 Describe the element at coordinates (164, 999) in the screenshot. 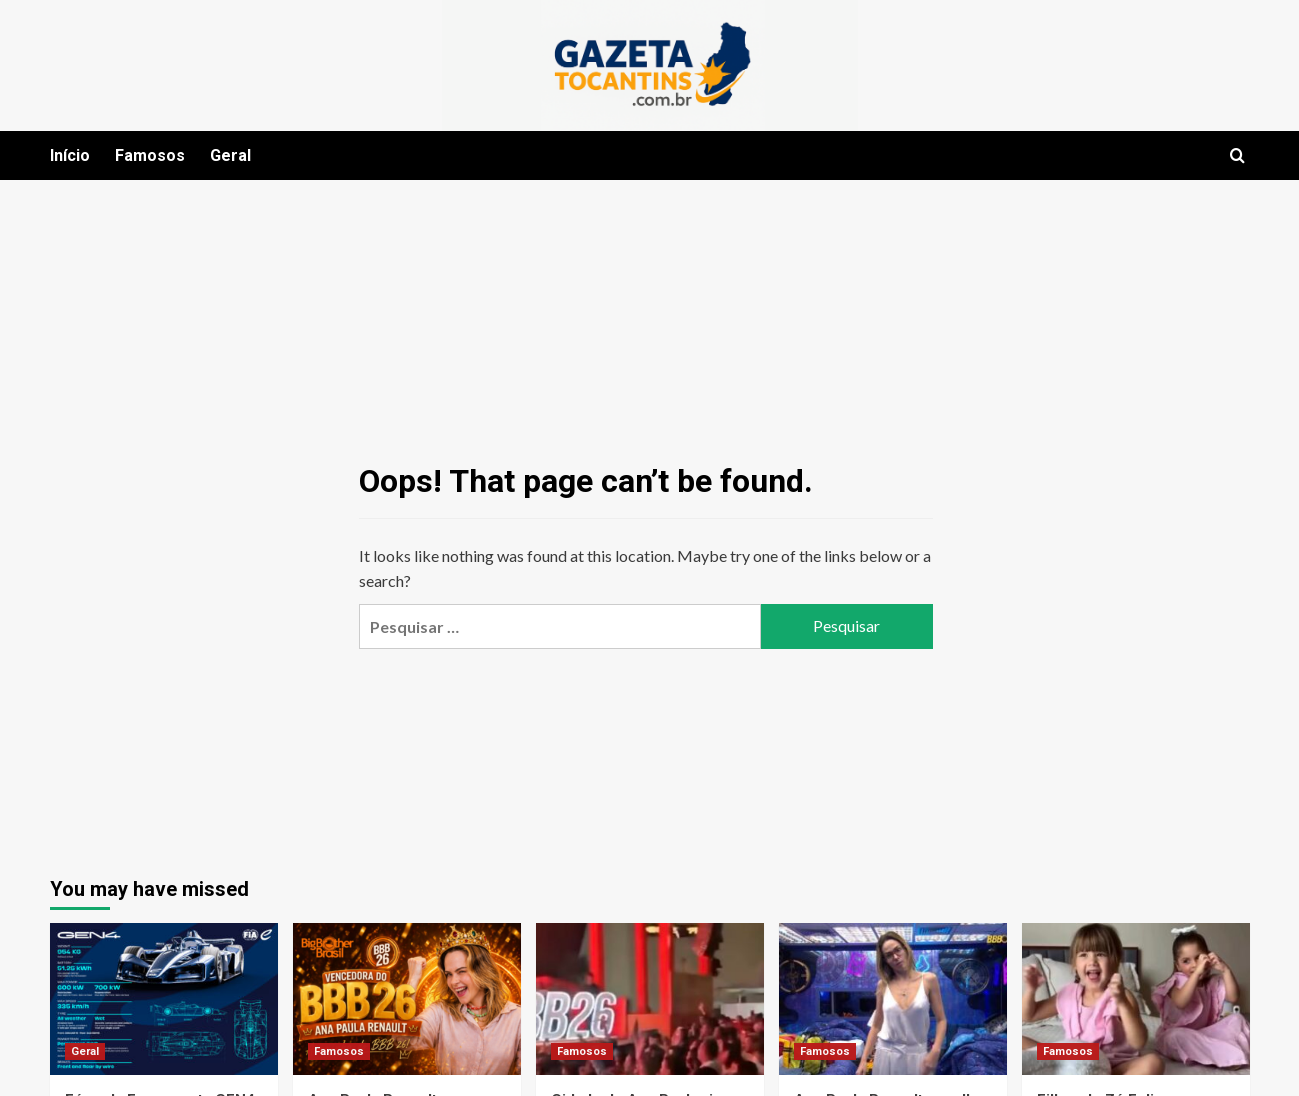

I see `[Fórmula E apresenta GEN4 e inaugura nova era com carro elétrico mais rápido da história]` at that location.